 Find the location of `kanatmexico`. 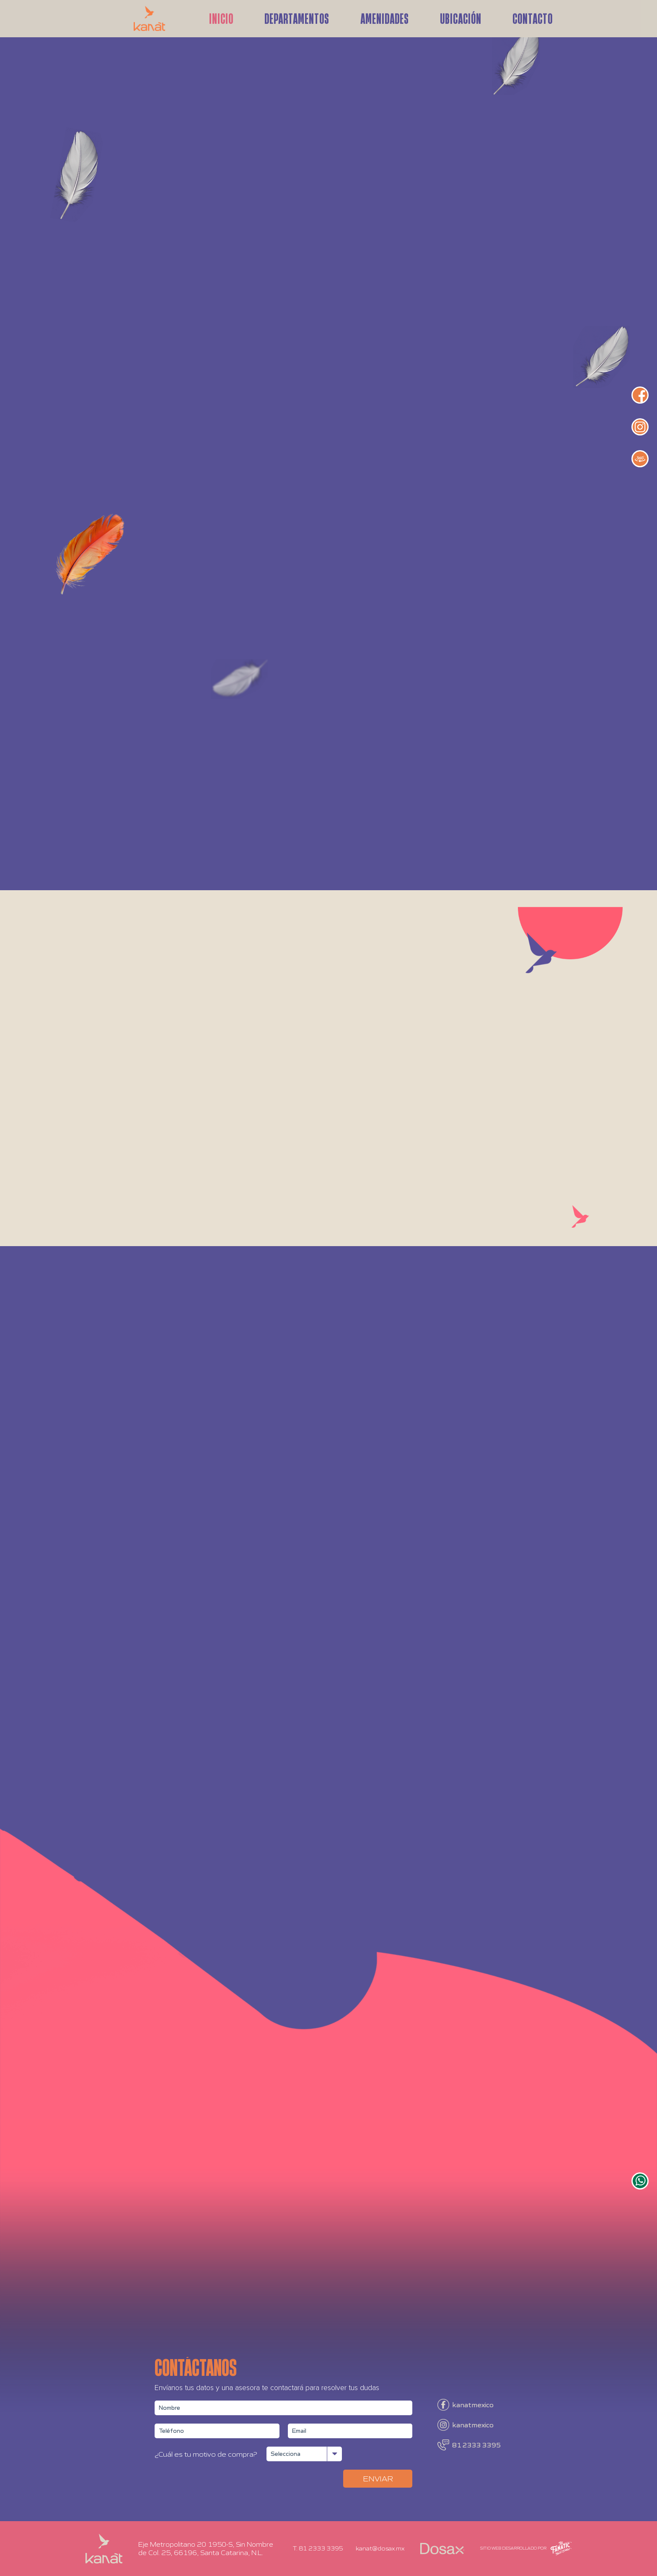

kanatmexico is located at coordinates (473, 2405).